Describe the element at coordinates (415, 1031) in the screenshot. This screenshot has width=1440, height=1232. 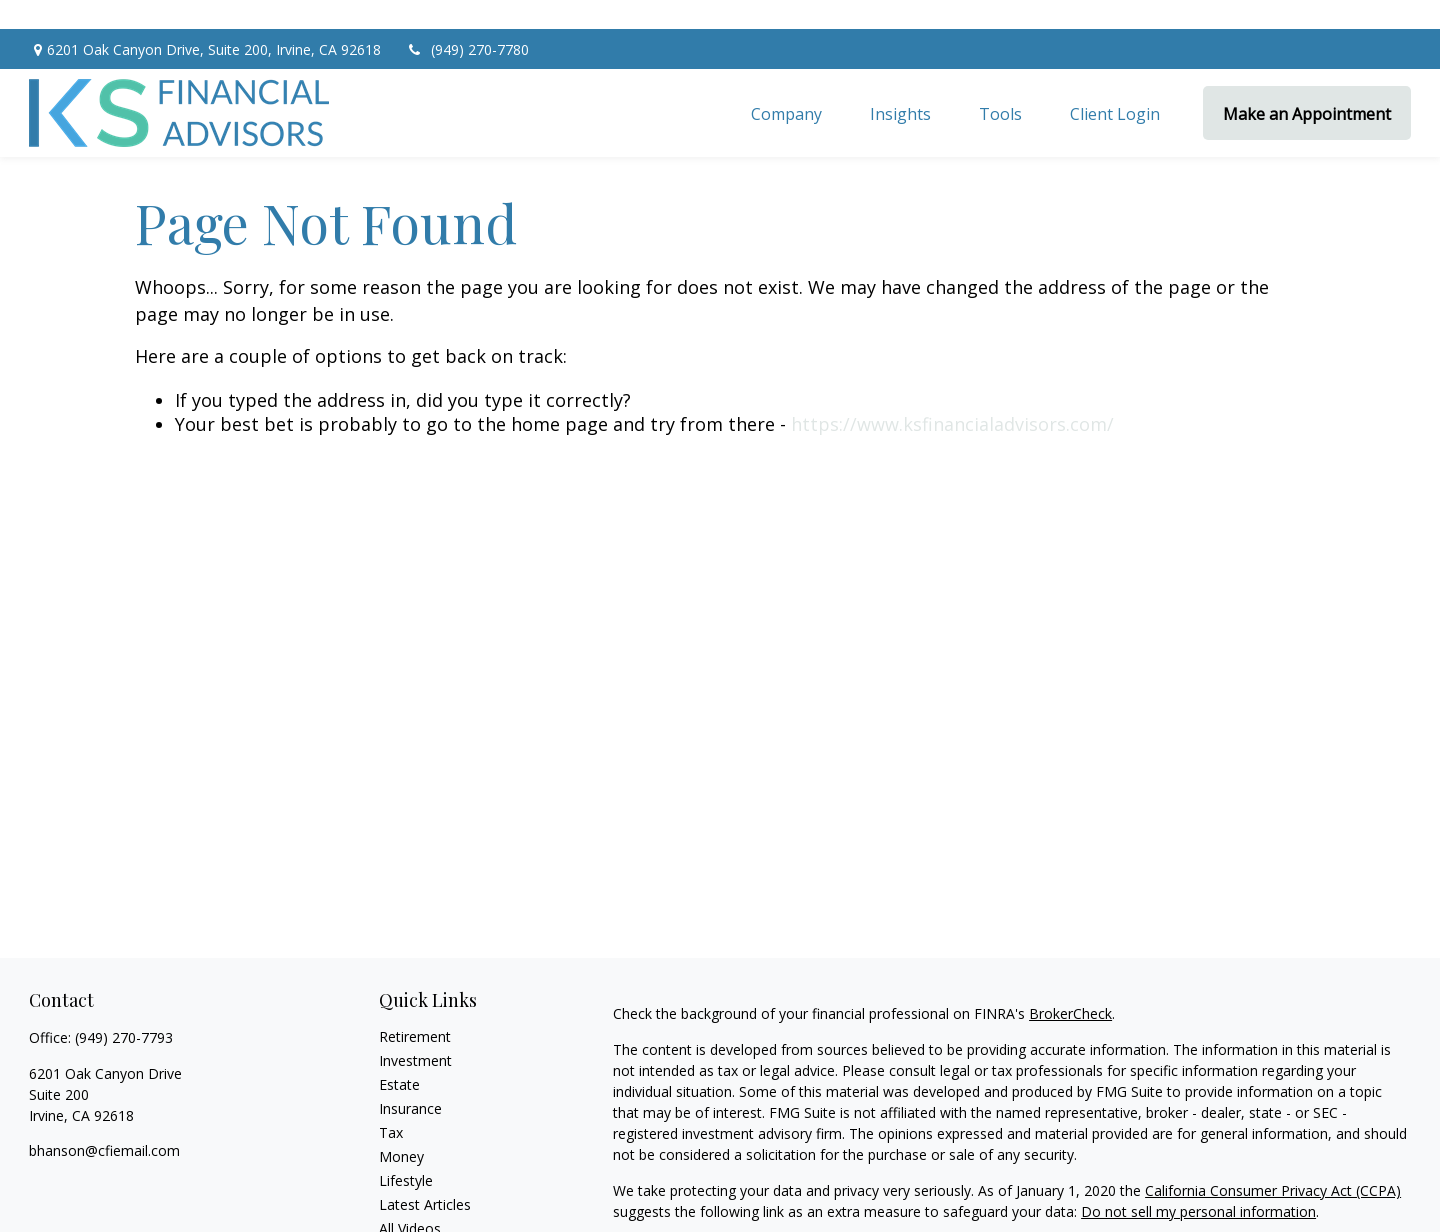
I see `Investment` at that location.